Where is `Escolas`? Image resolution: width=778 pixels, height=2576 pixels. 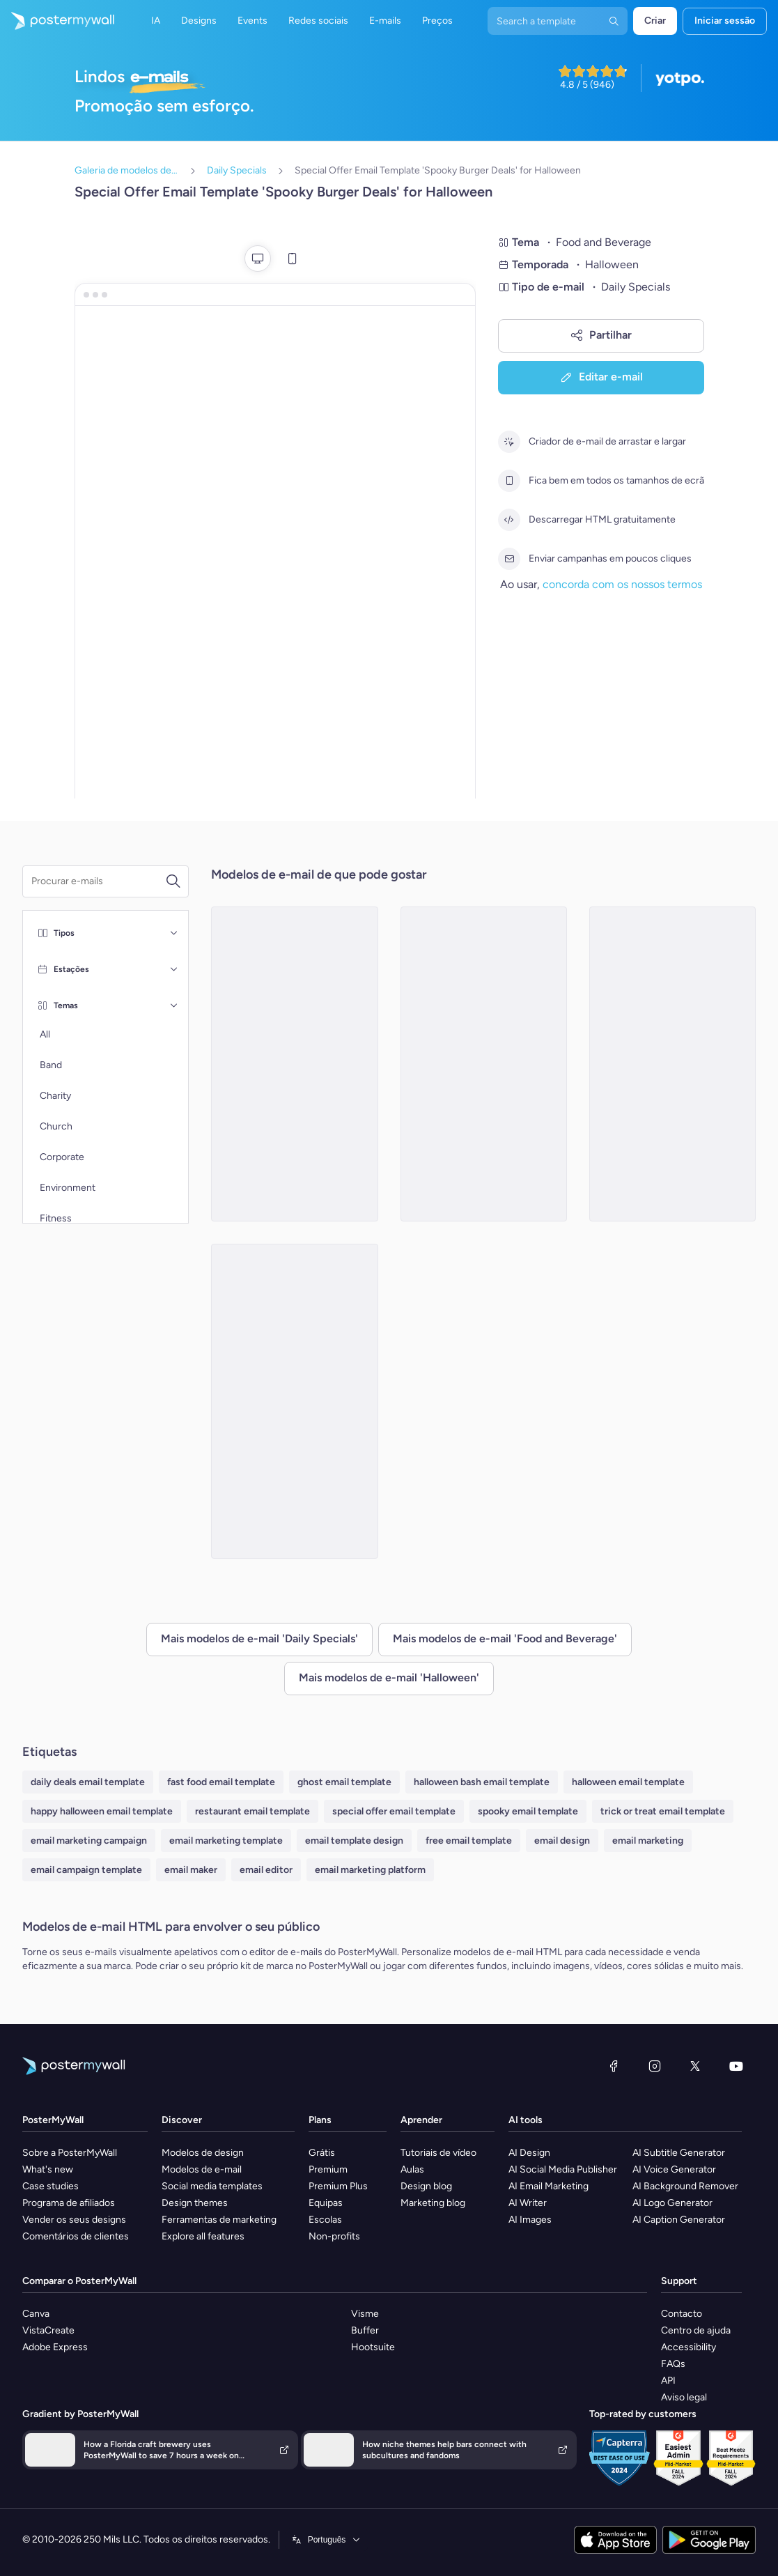
Escolas is located at coordinates (325, 2220).